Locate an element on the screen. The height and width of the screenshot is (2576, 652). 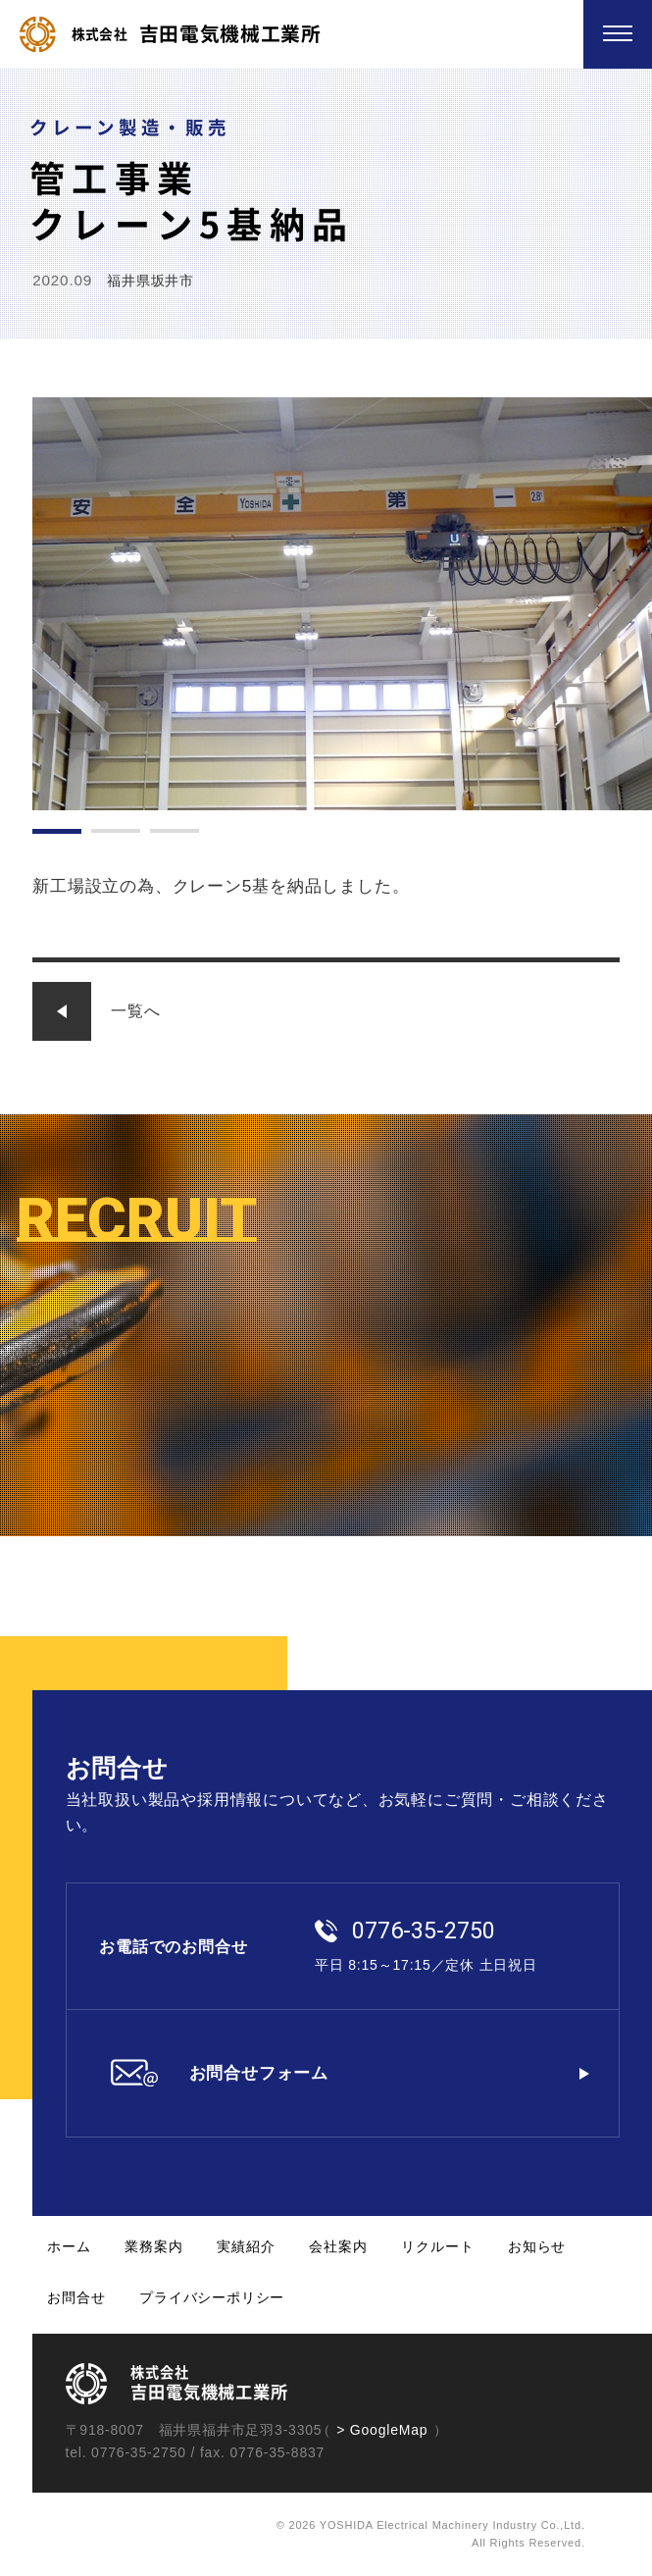
tel. 0776-35-2750 is located at coordinates (126, 2452).